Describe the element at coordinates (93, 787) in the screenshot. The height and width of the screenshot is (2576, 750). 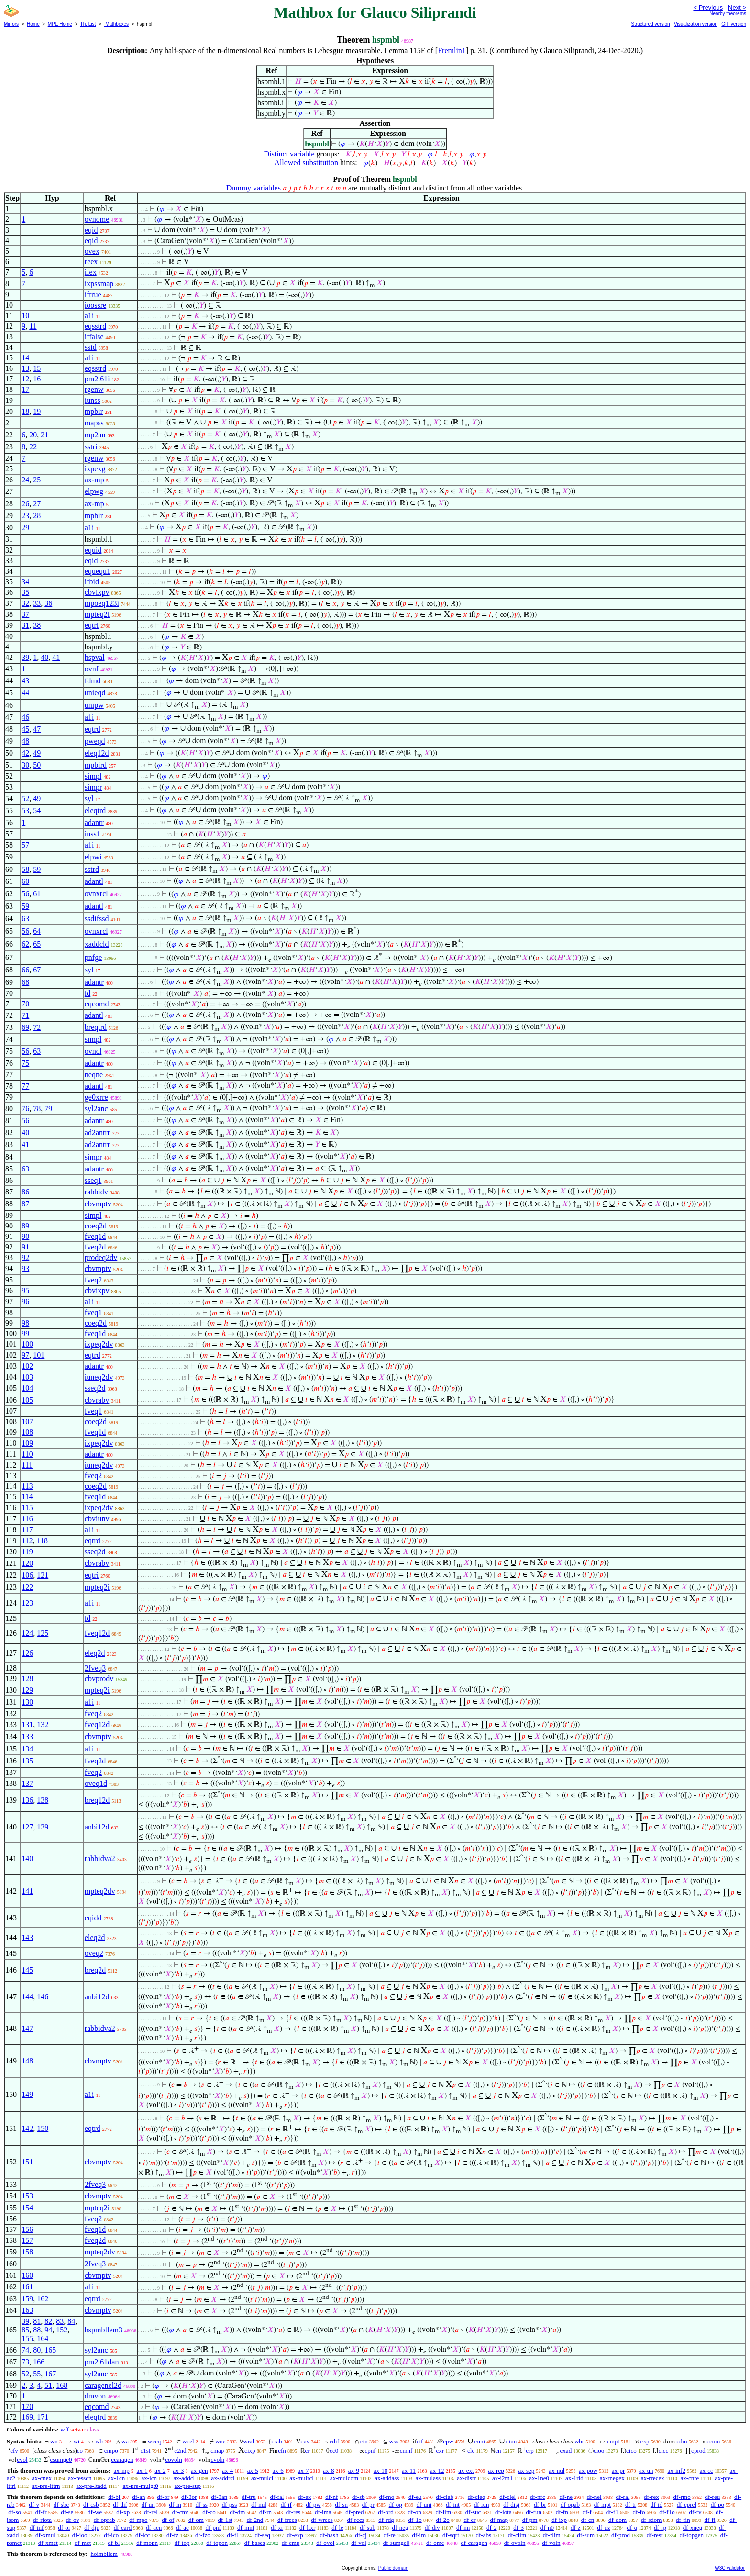
I see `simpr` at that location.